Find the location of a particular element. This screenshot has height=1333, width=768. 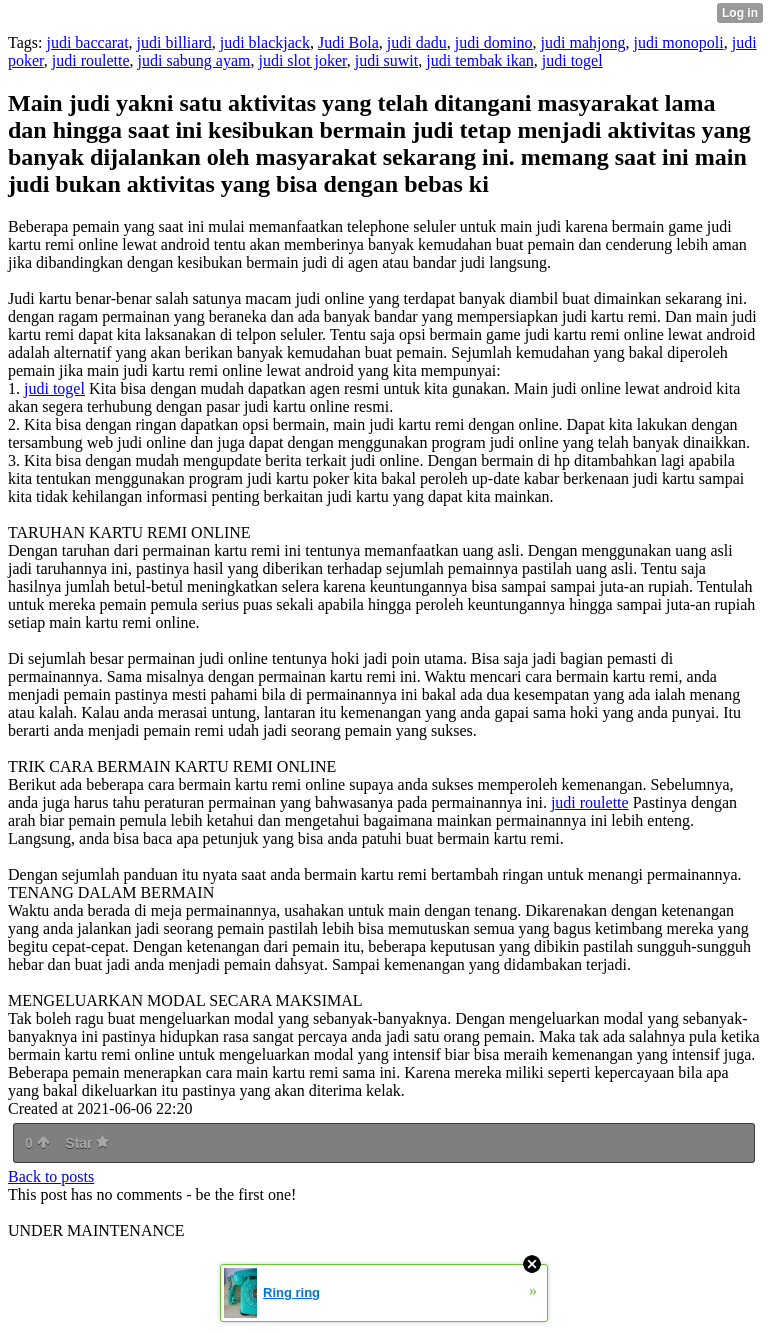

judi mahjong is located at coordinates (583, 42).